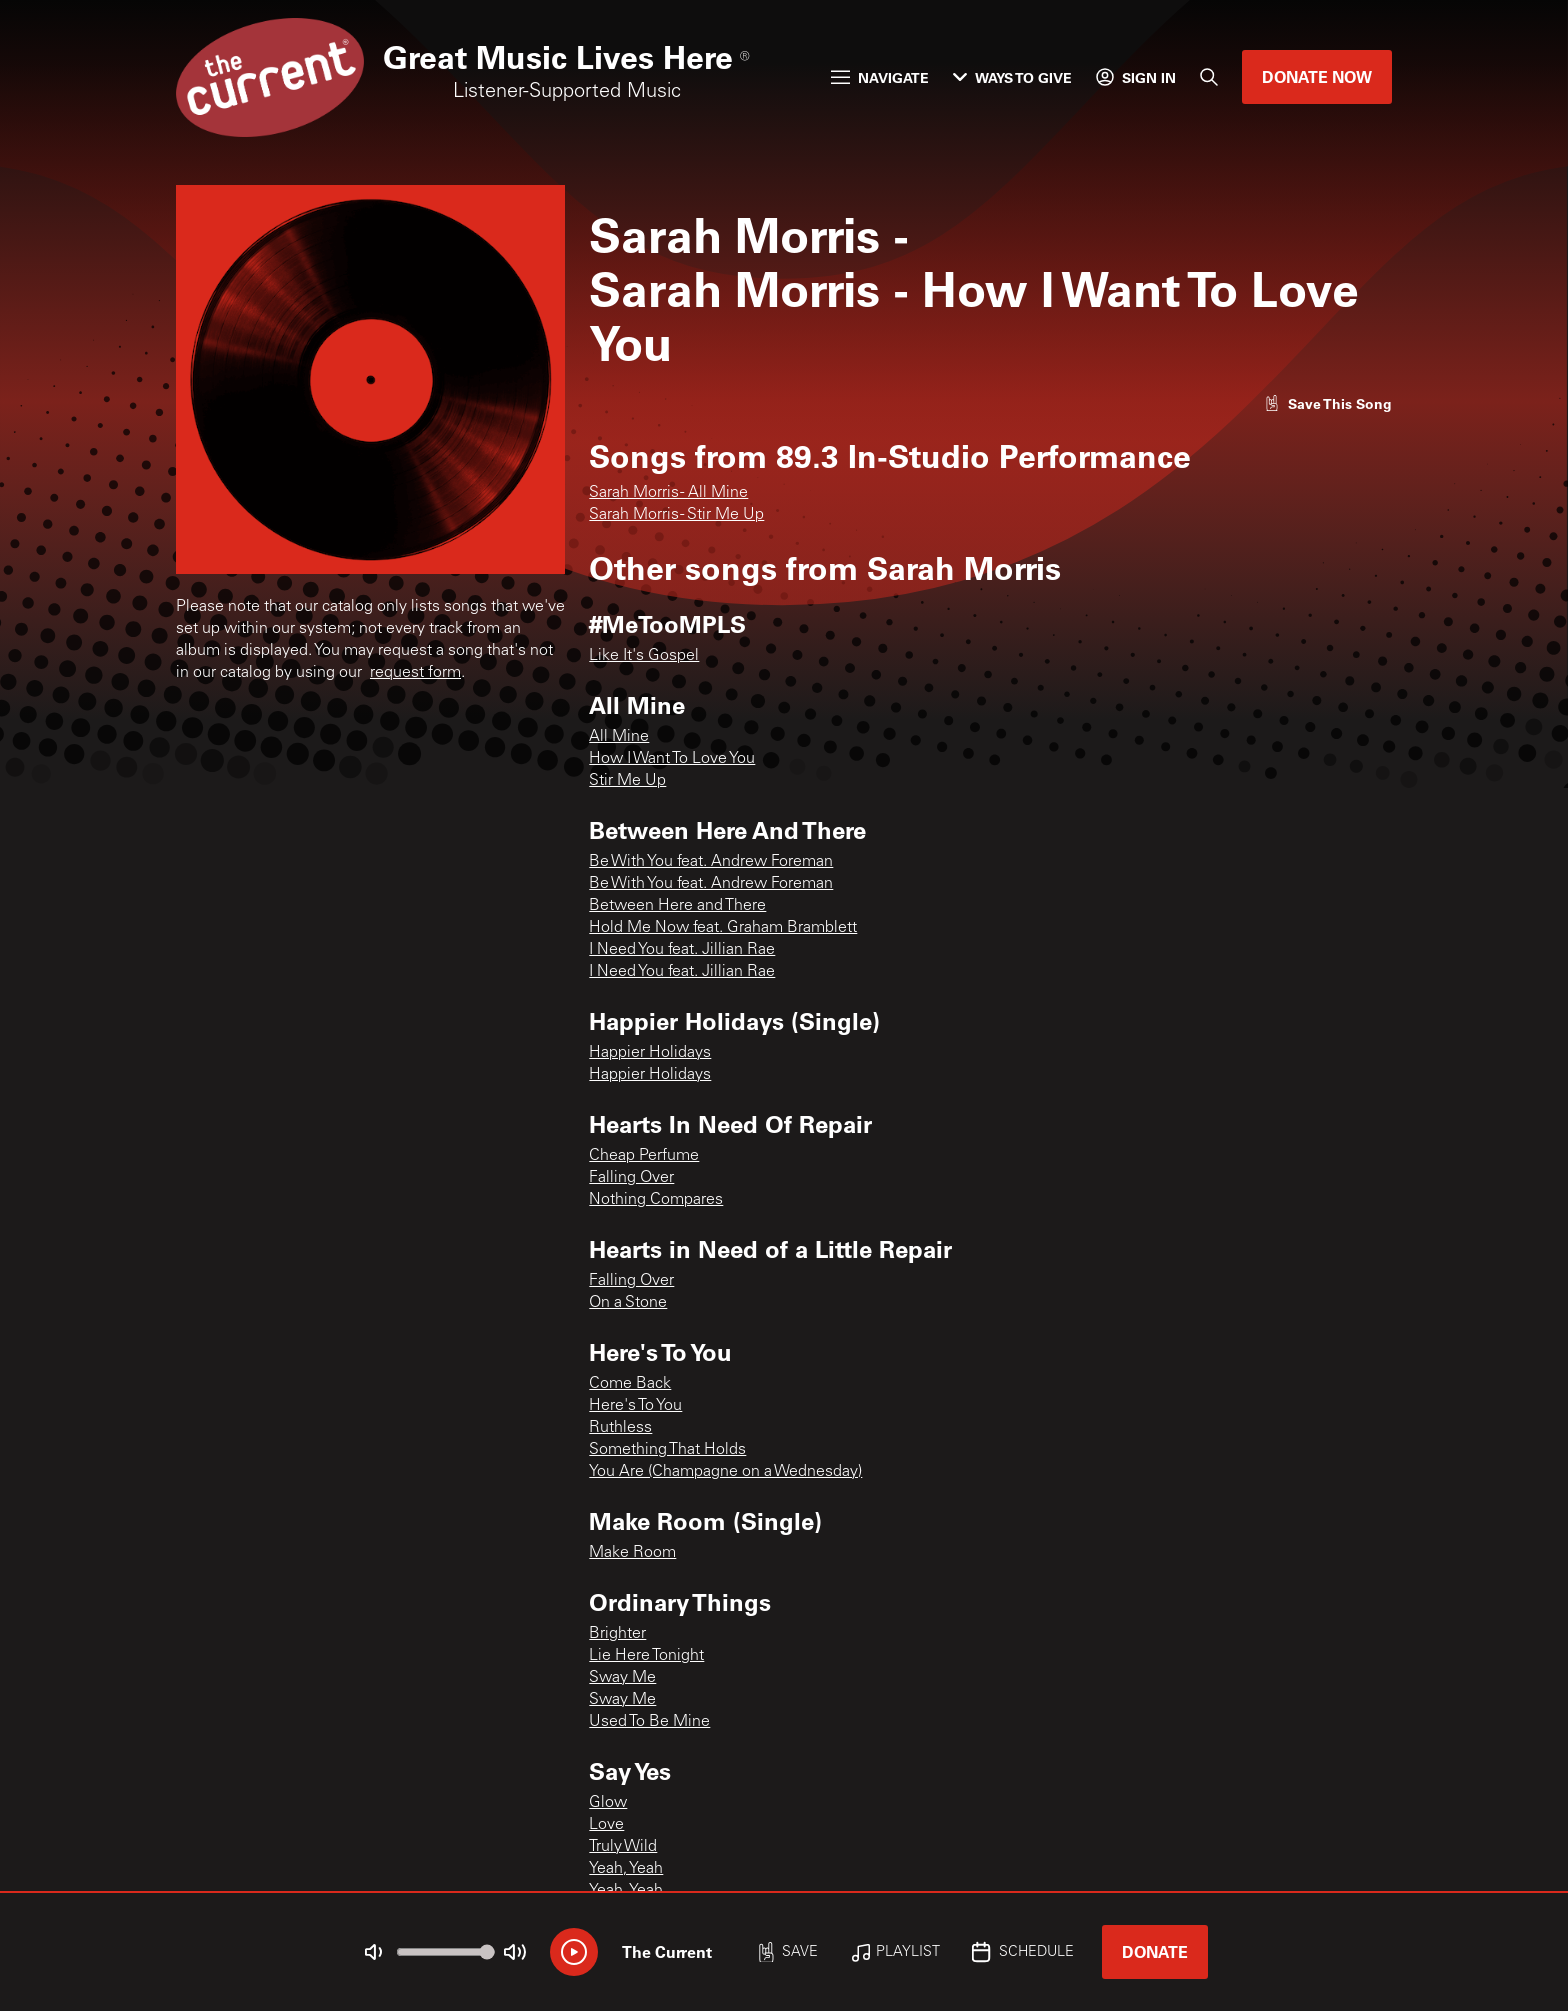 The width and height of the screenshot is (1568, 2011). Describe the element at coordinates (1012, 77) in the screenshot. I see `Ways to Give` at that location.